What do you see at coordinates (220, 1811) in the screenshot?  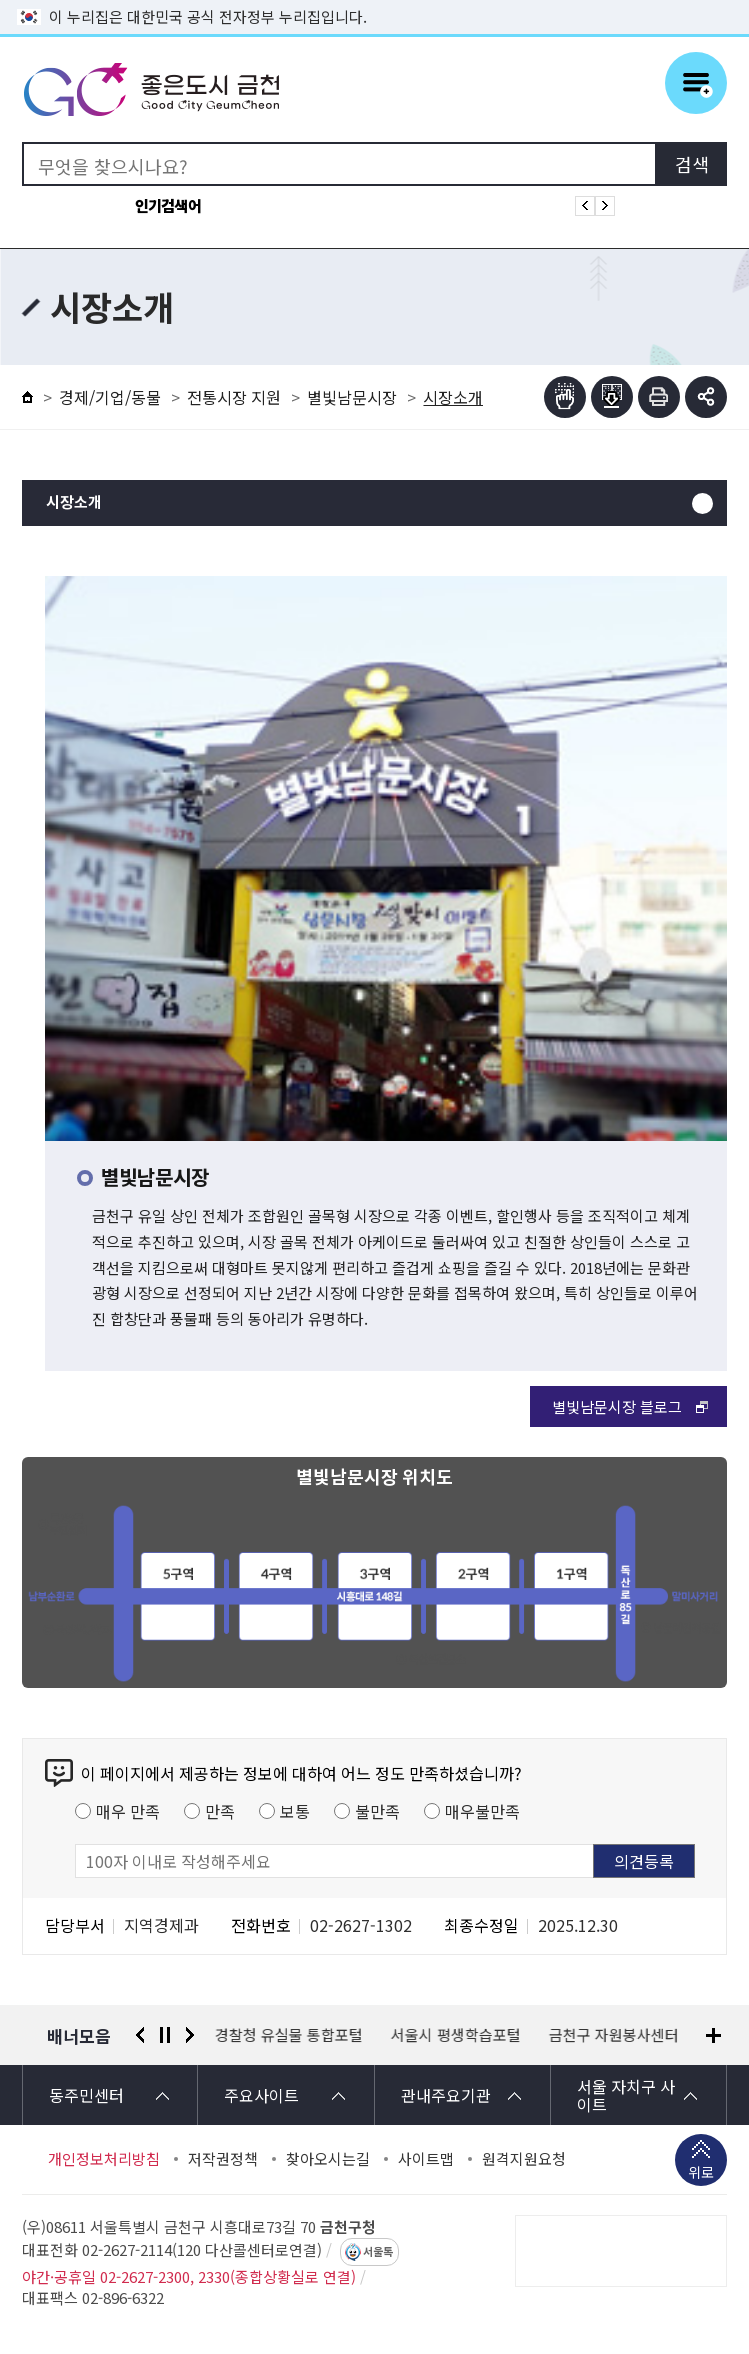 I see `만족` at bounding box center [220, 1811].